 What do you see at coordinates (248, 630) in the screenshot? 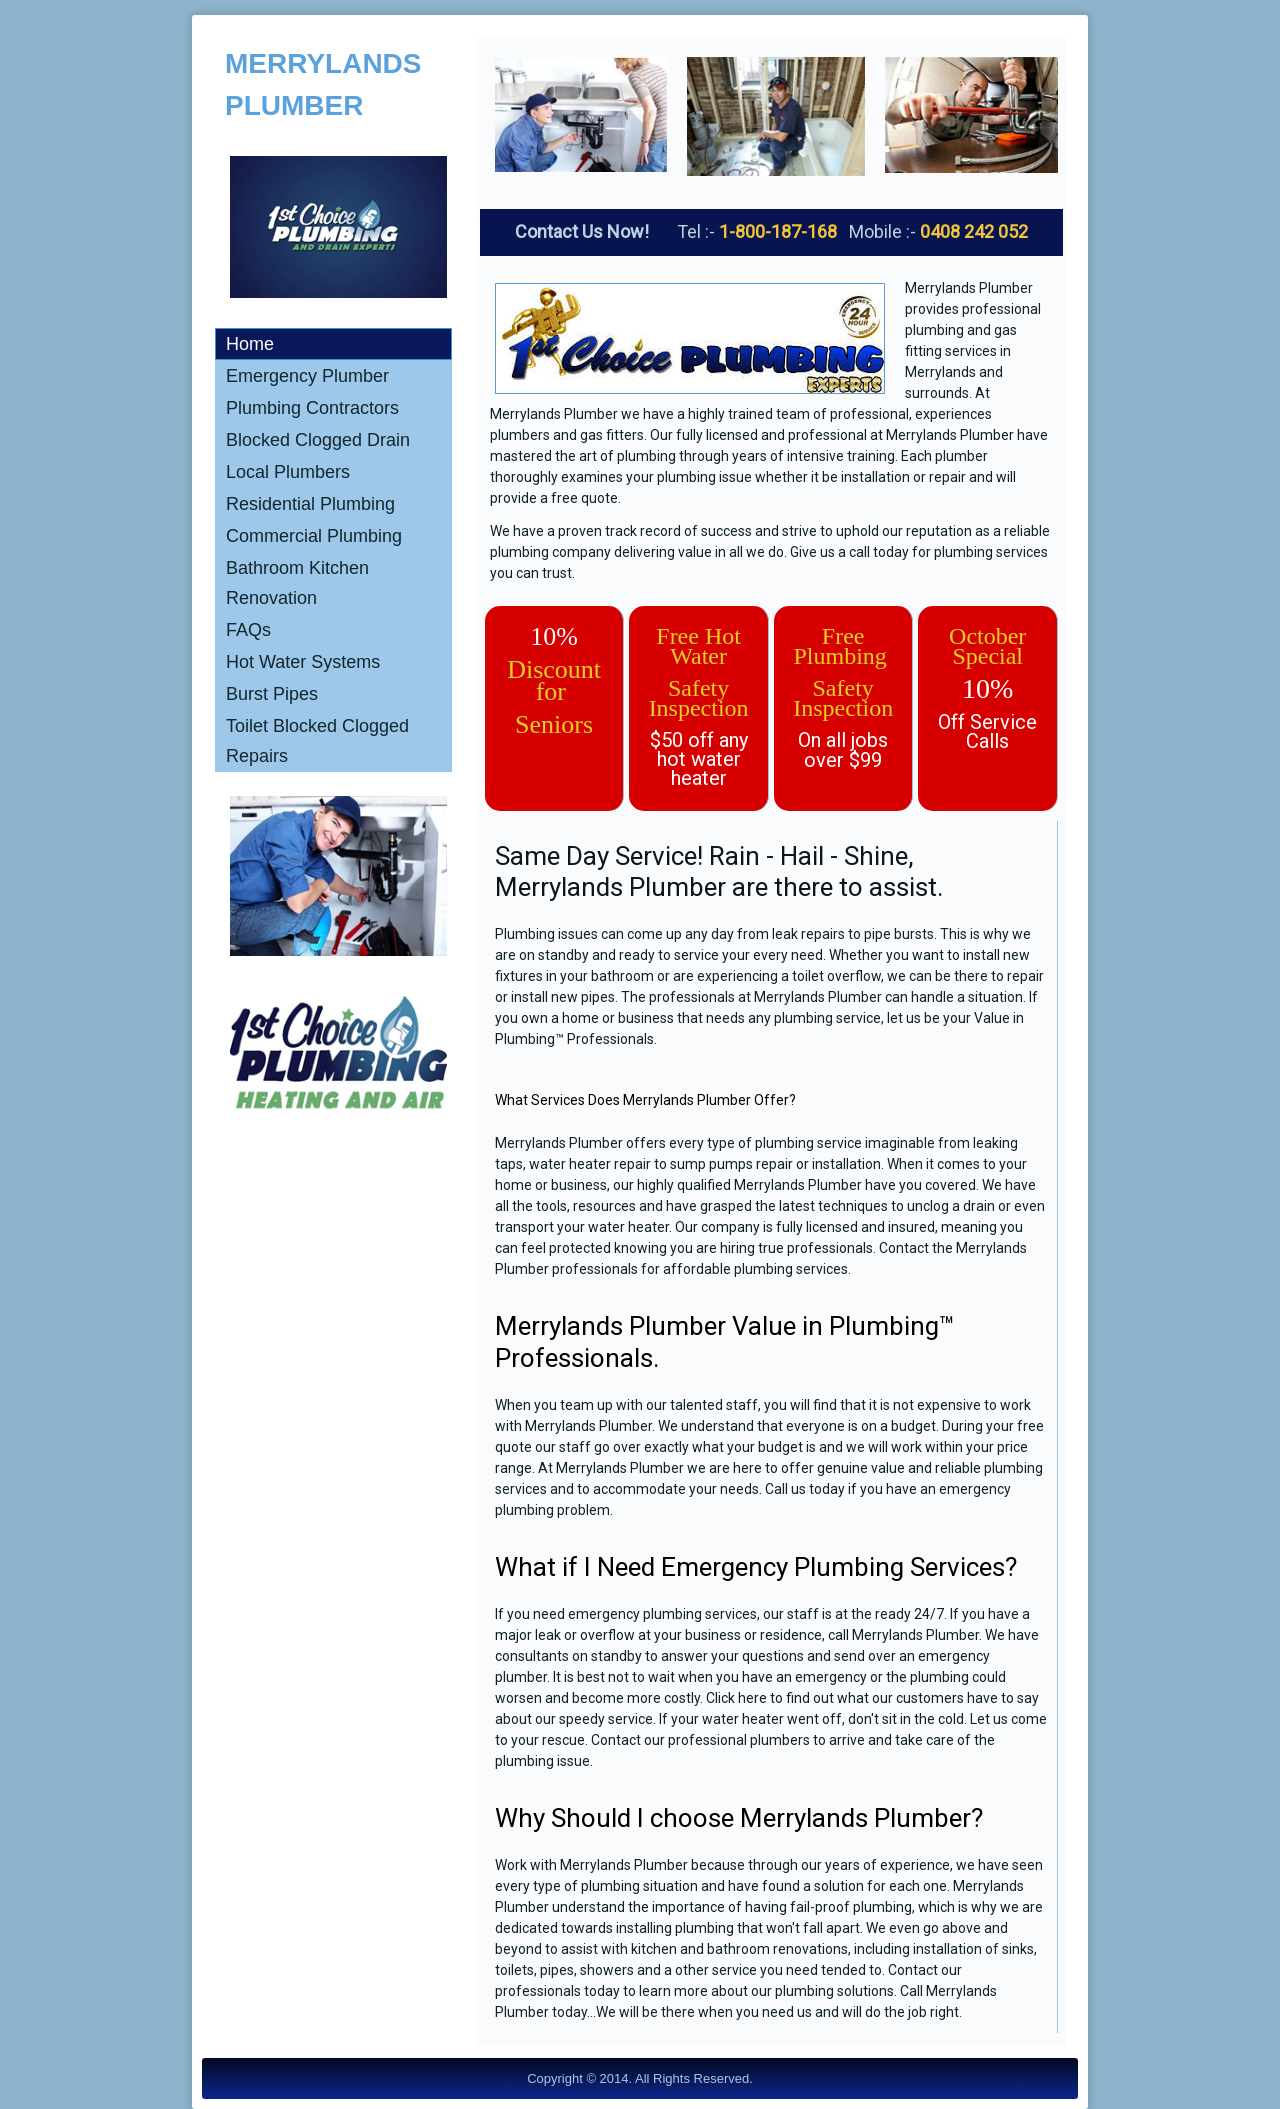
I see `FAQs` at bounding box center [248, 630].